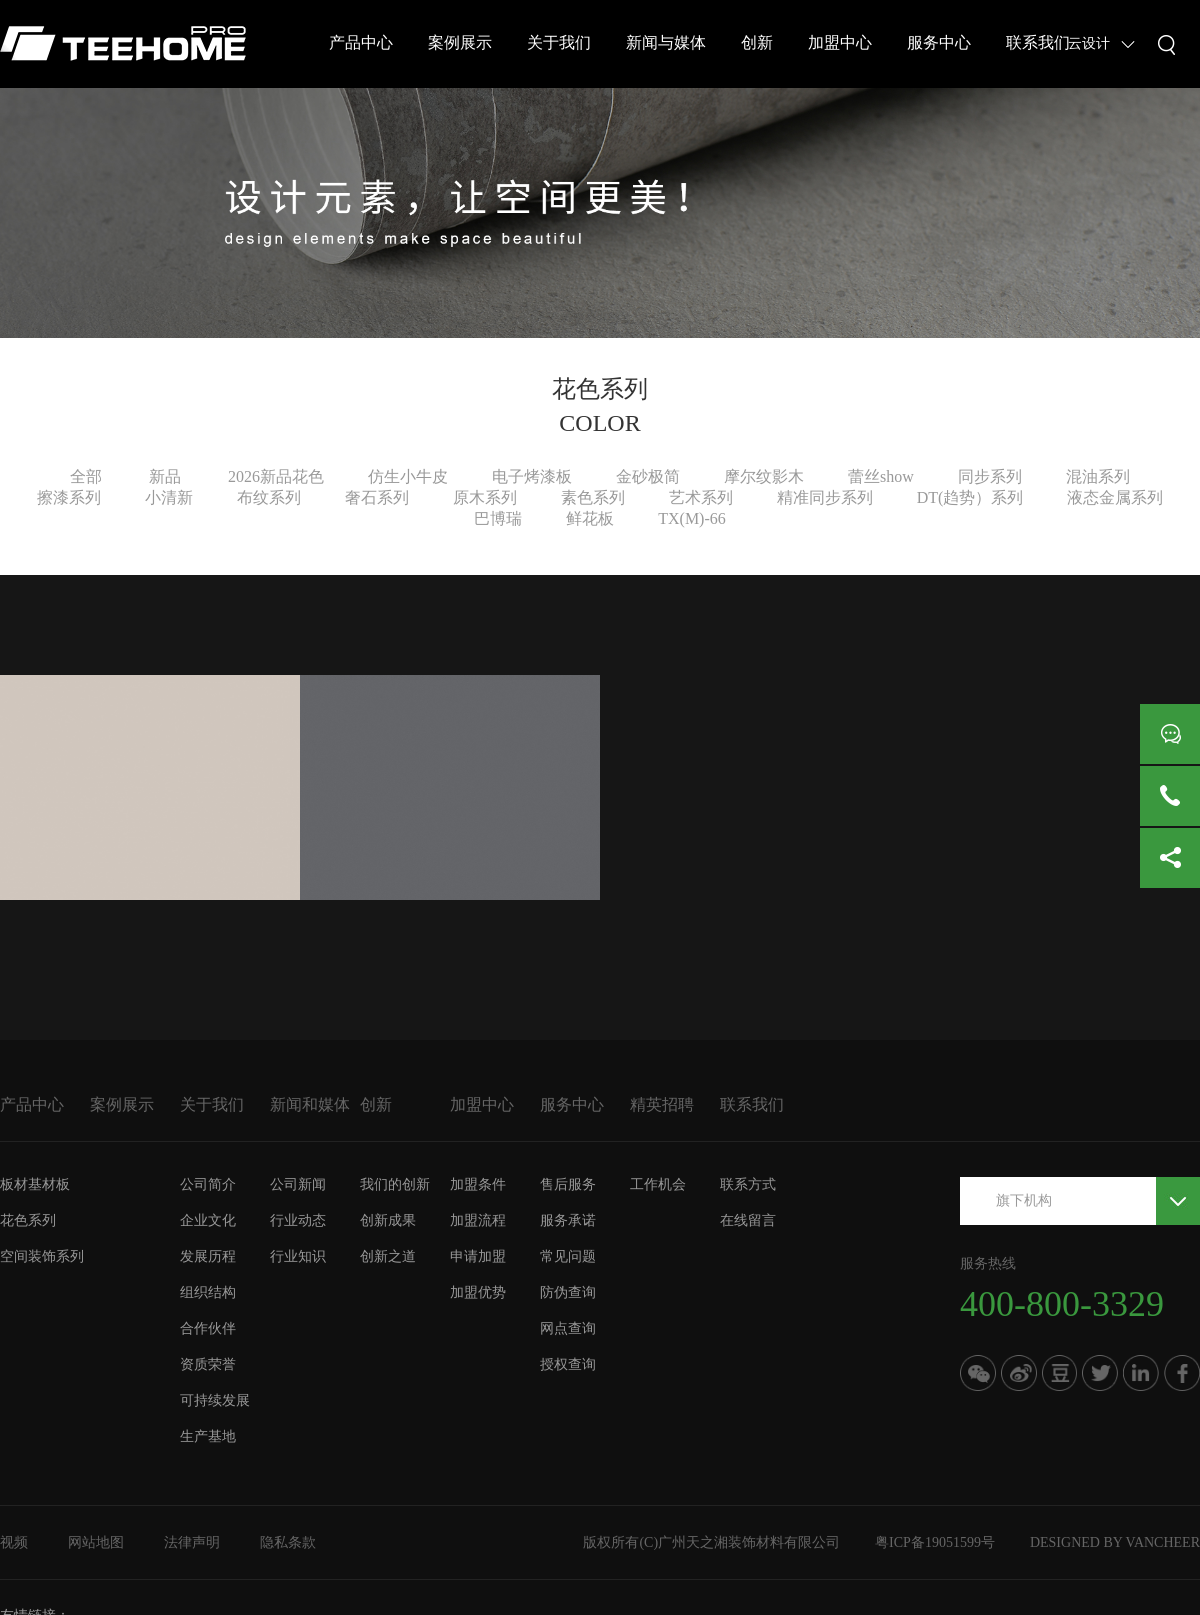 The width and height of the screenshot is (1200, 1615). Describe the element at coordinates (935, 1542) in the screenshot. I see `粤ICP备19051599号` at that location.